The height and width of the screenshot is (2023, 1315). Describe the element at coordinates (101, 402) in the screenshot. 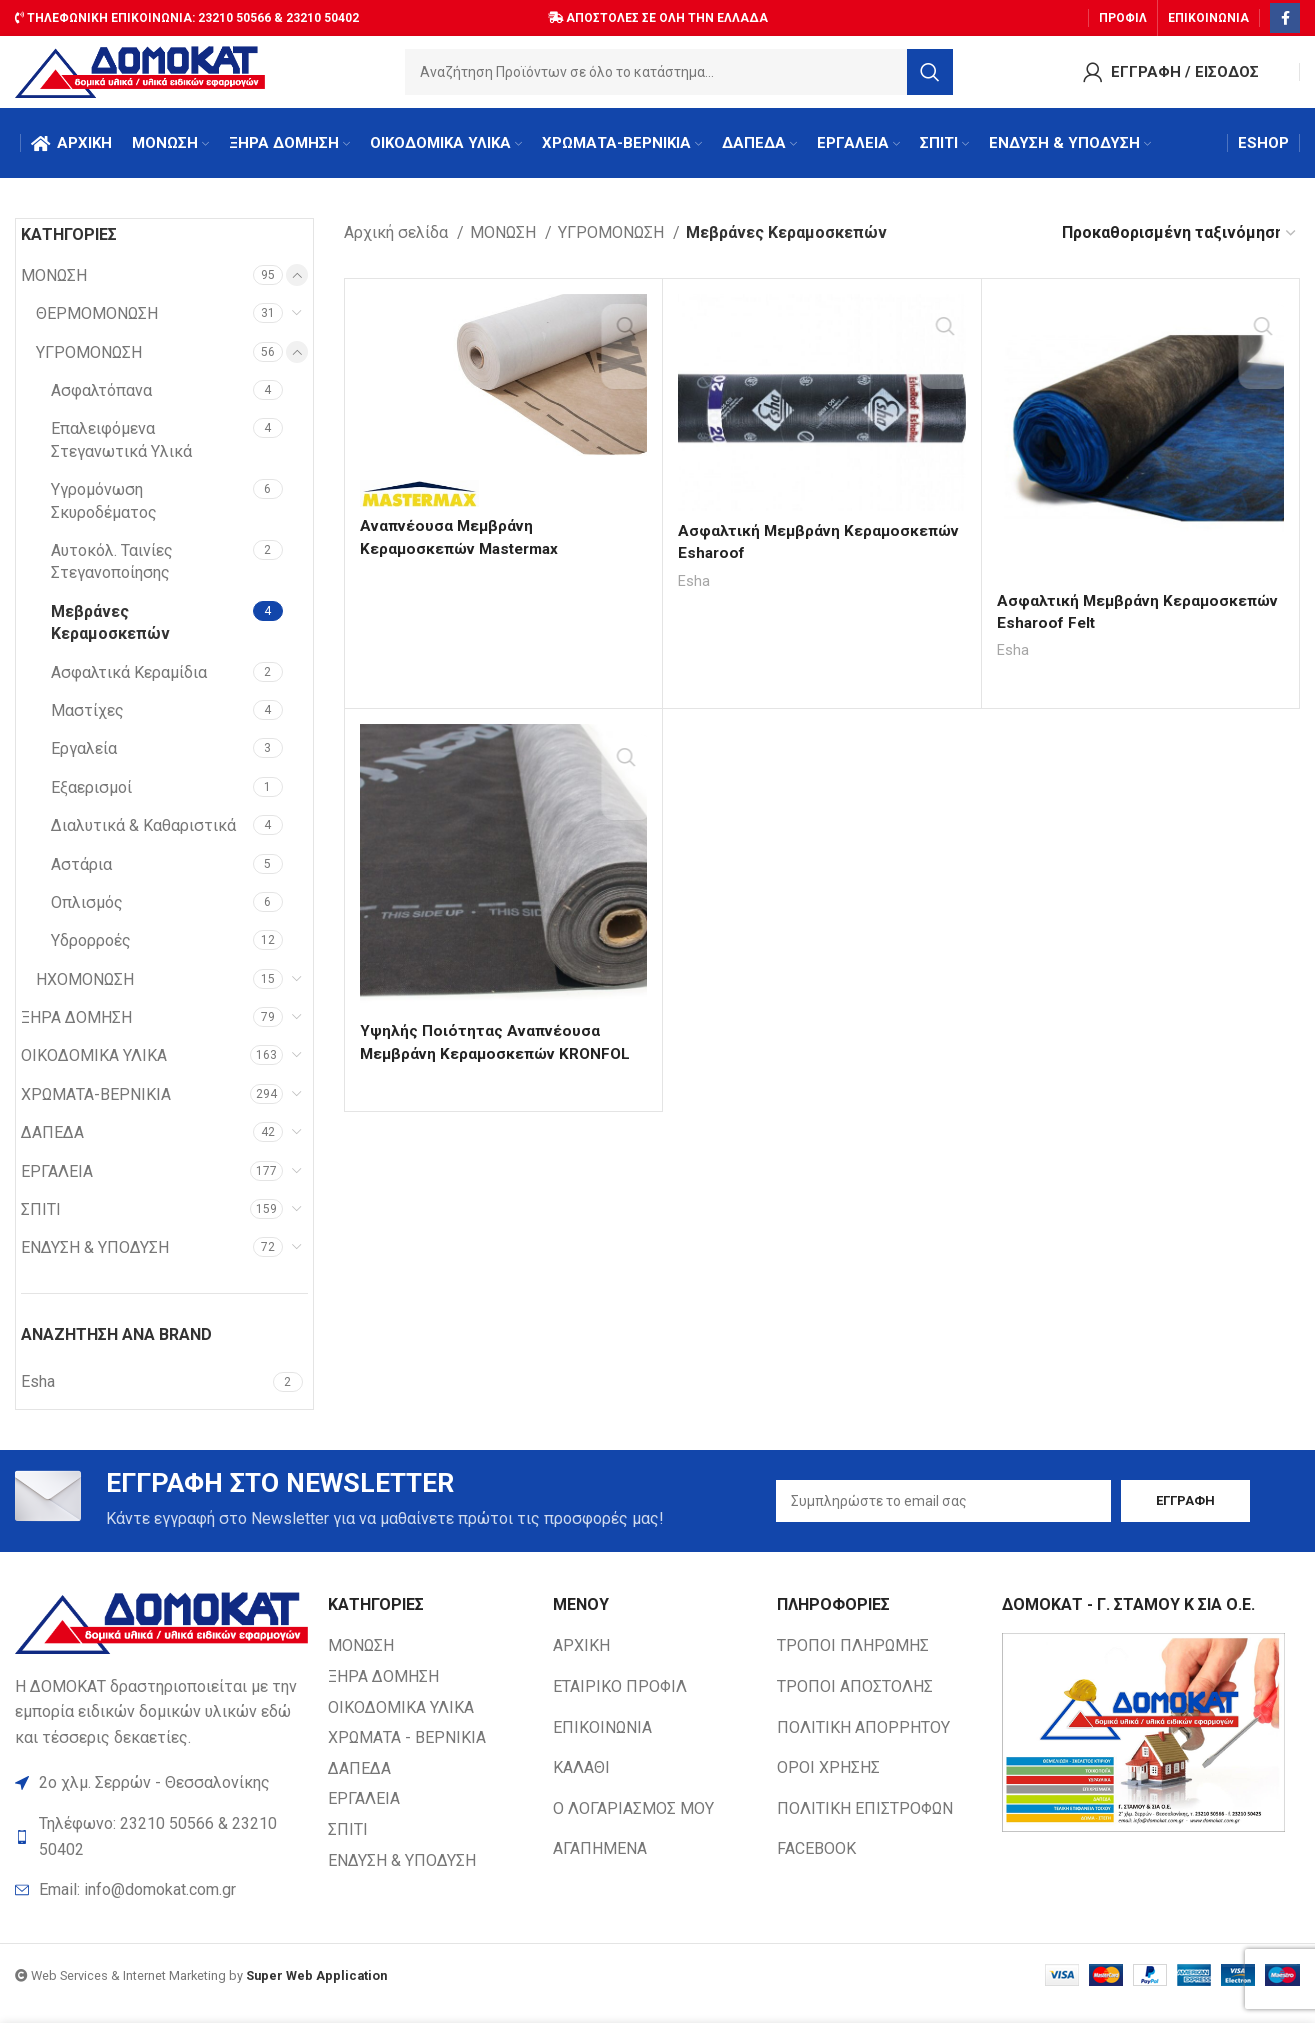

I see `Ασφαλτόπανα` at that location.